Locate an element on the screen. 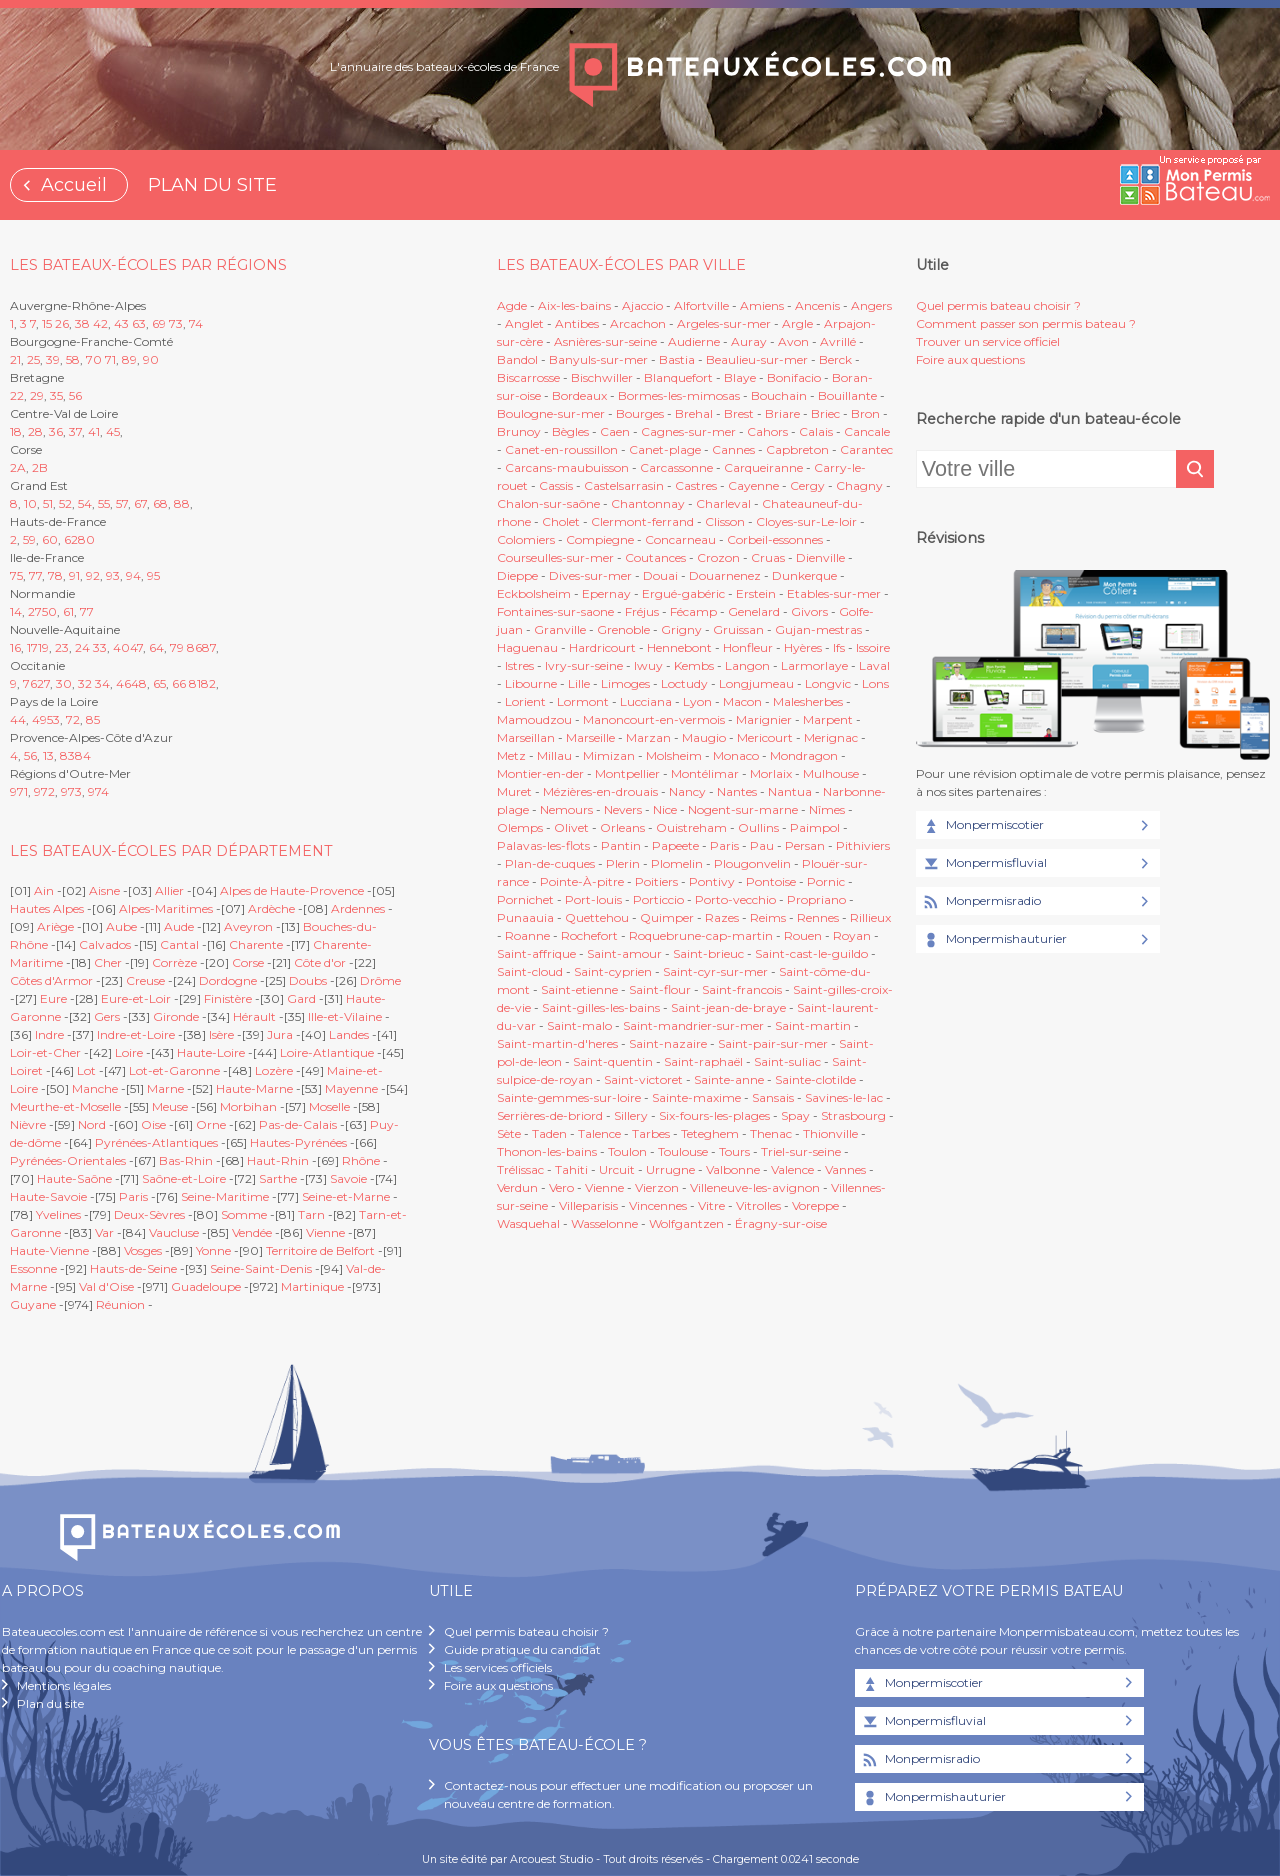  Monpermisfluvial is located at coordinates (984, 864).